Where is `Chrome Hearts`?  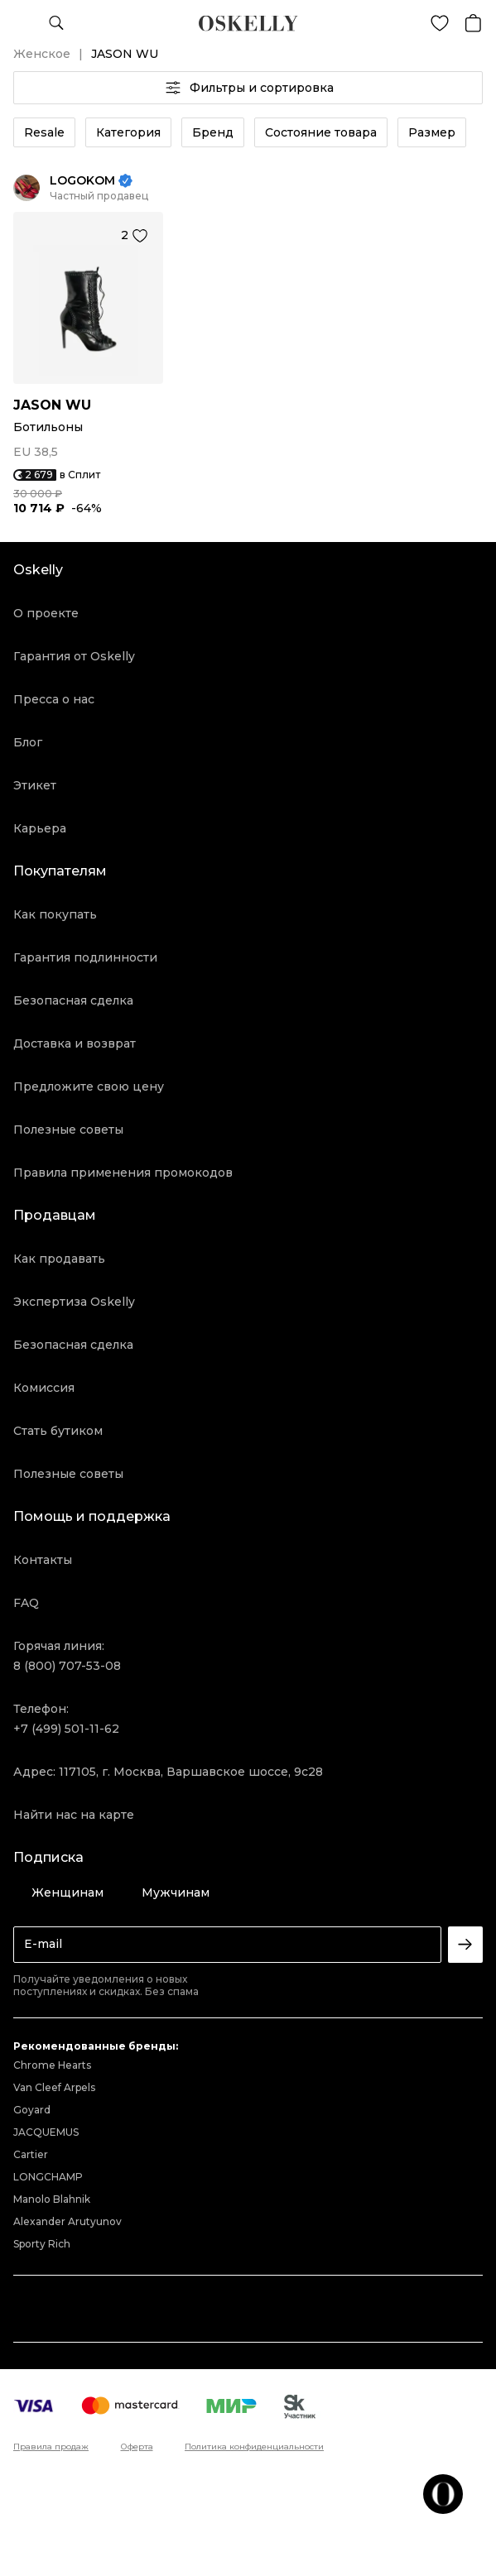 Chrome Hearts is located at coordinates (52, 2065).